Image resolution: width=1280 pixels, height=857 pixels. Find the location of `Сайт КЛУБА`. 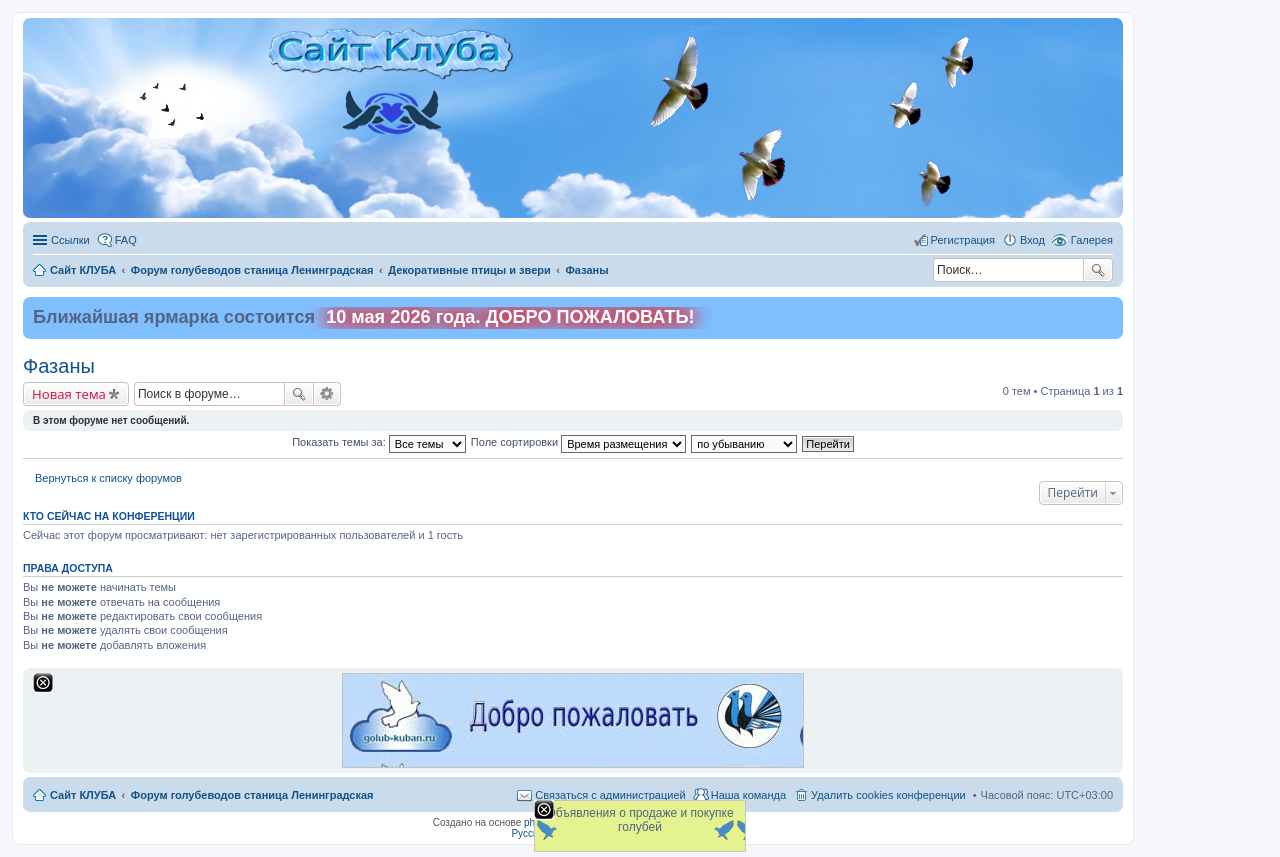

Сайт КЛУБА is located at coordinates (83, 795).